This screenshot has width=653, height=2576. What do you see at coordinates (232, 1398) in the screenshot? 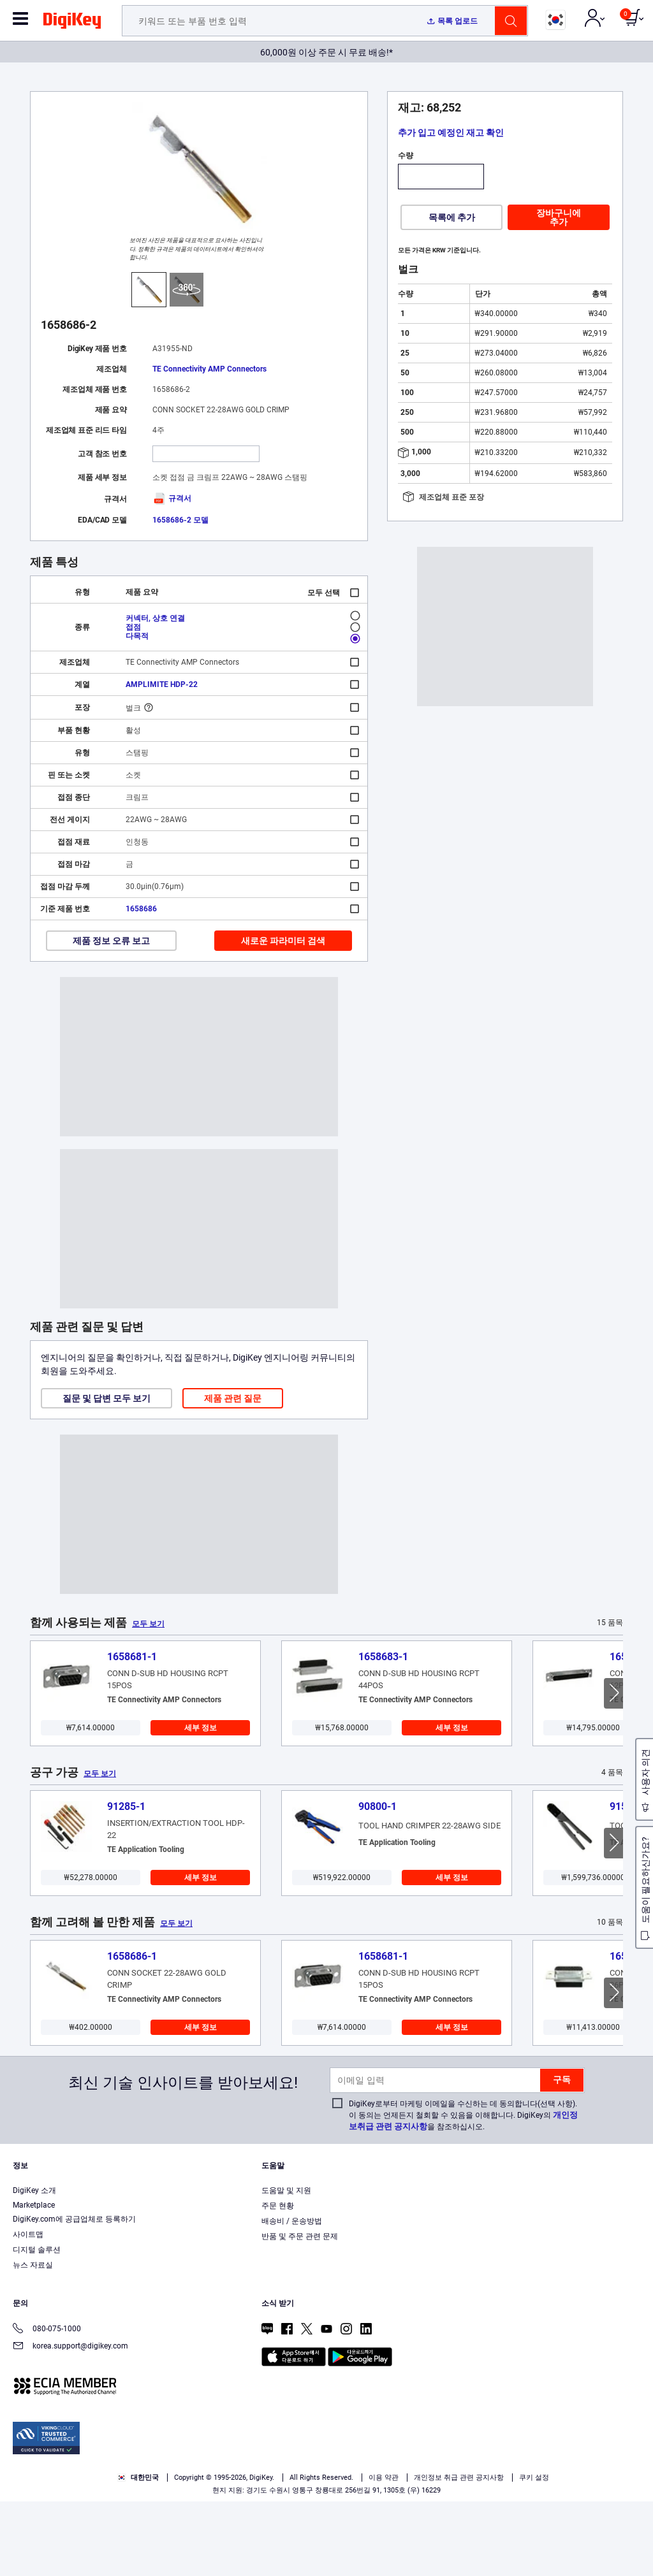
I see `제품 관련 질문` at bounding box center [232, 1398].